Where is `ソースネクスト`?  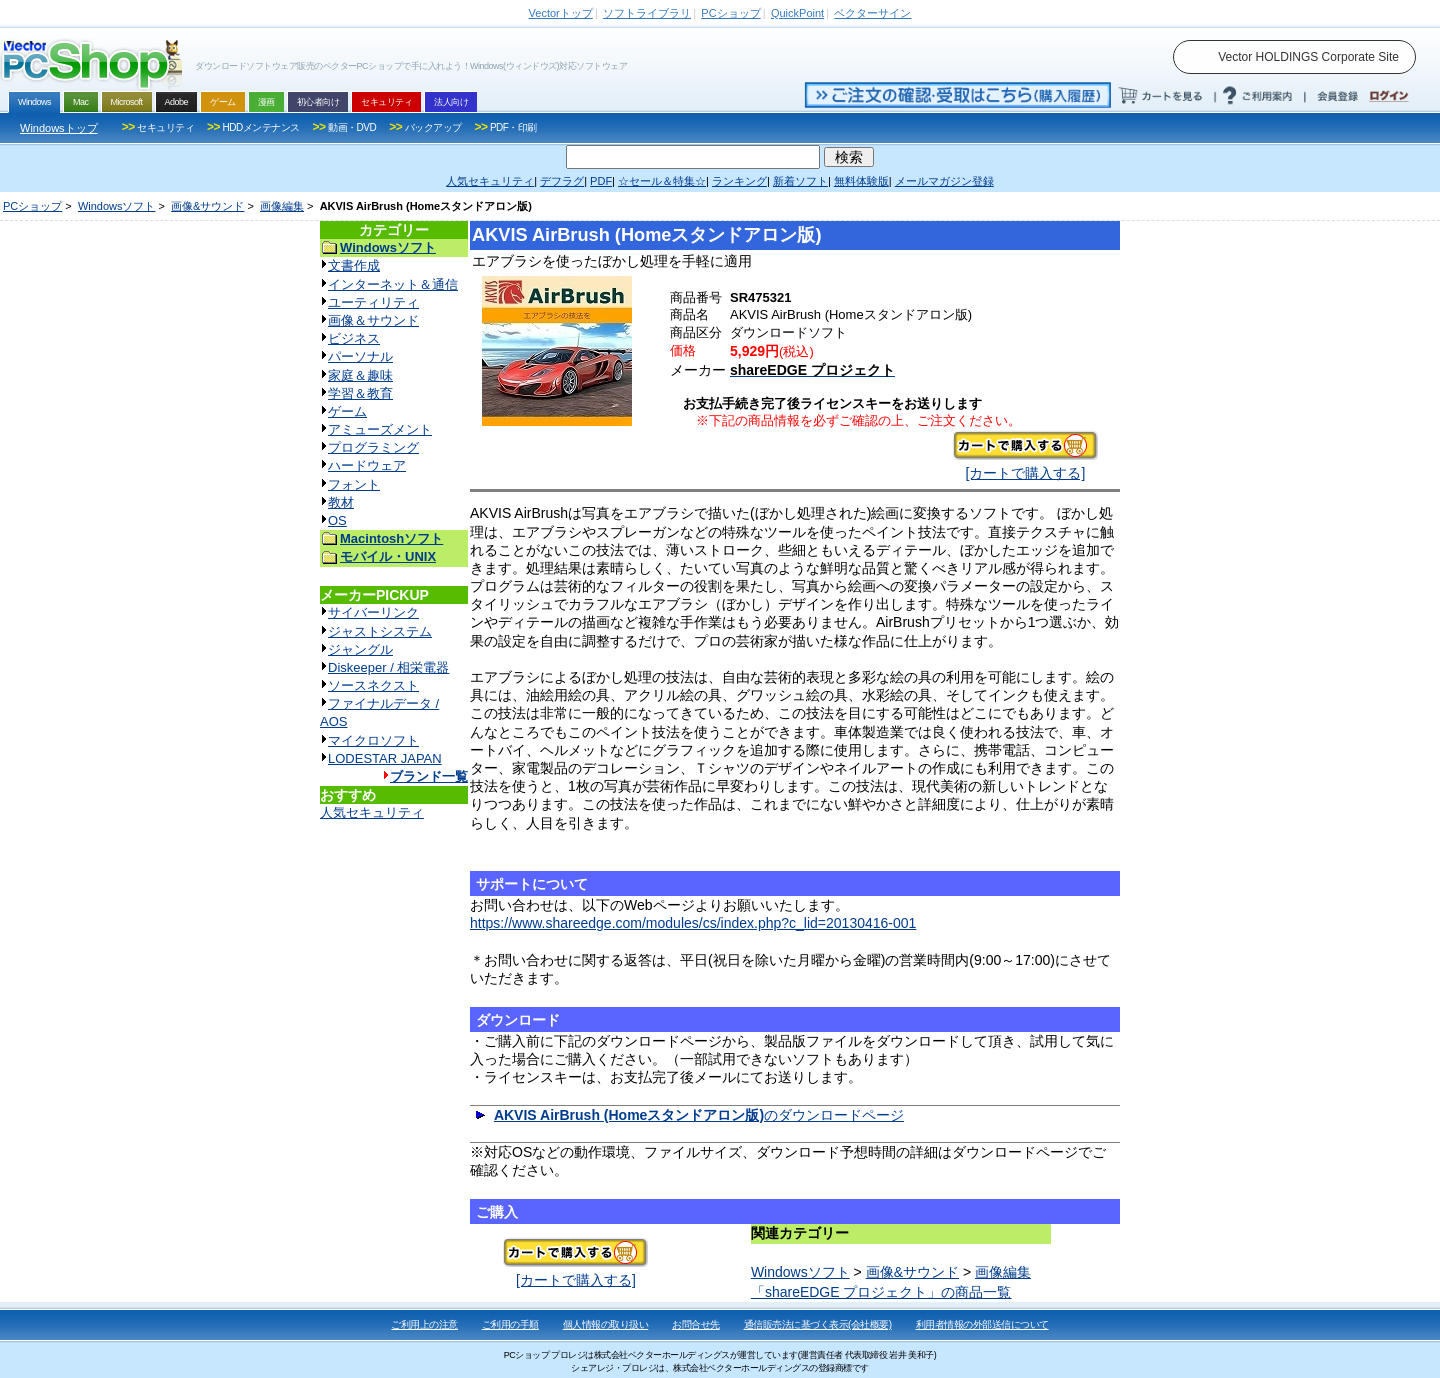
ソースネクスト is located at coordinates (373, 685).